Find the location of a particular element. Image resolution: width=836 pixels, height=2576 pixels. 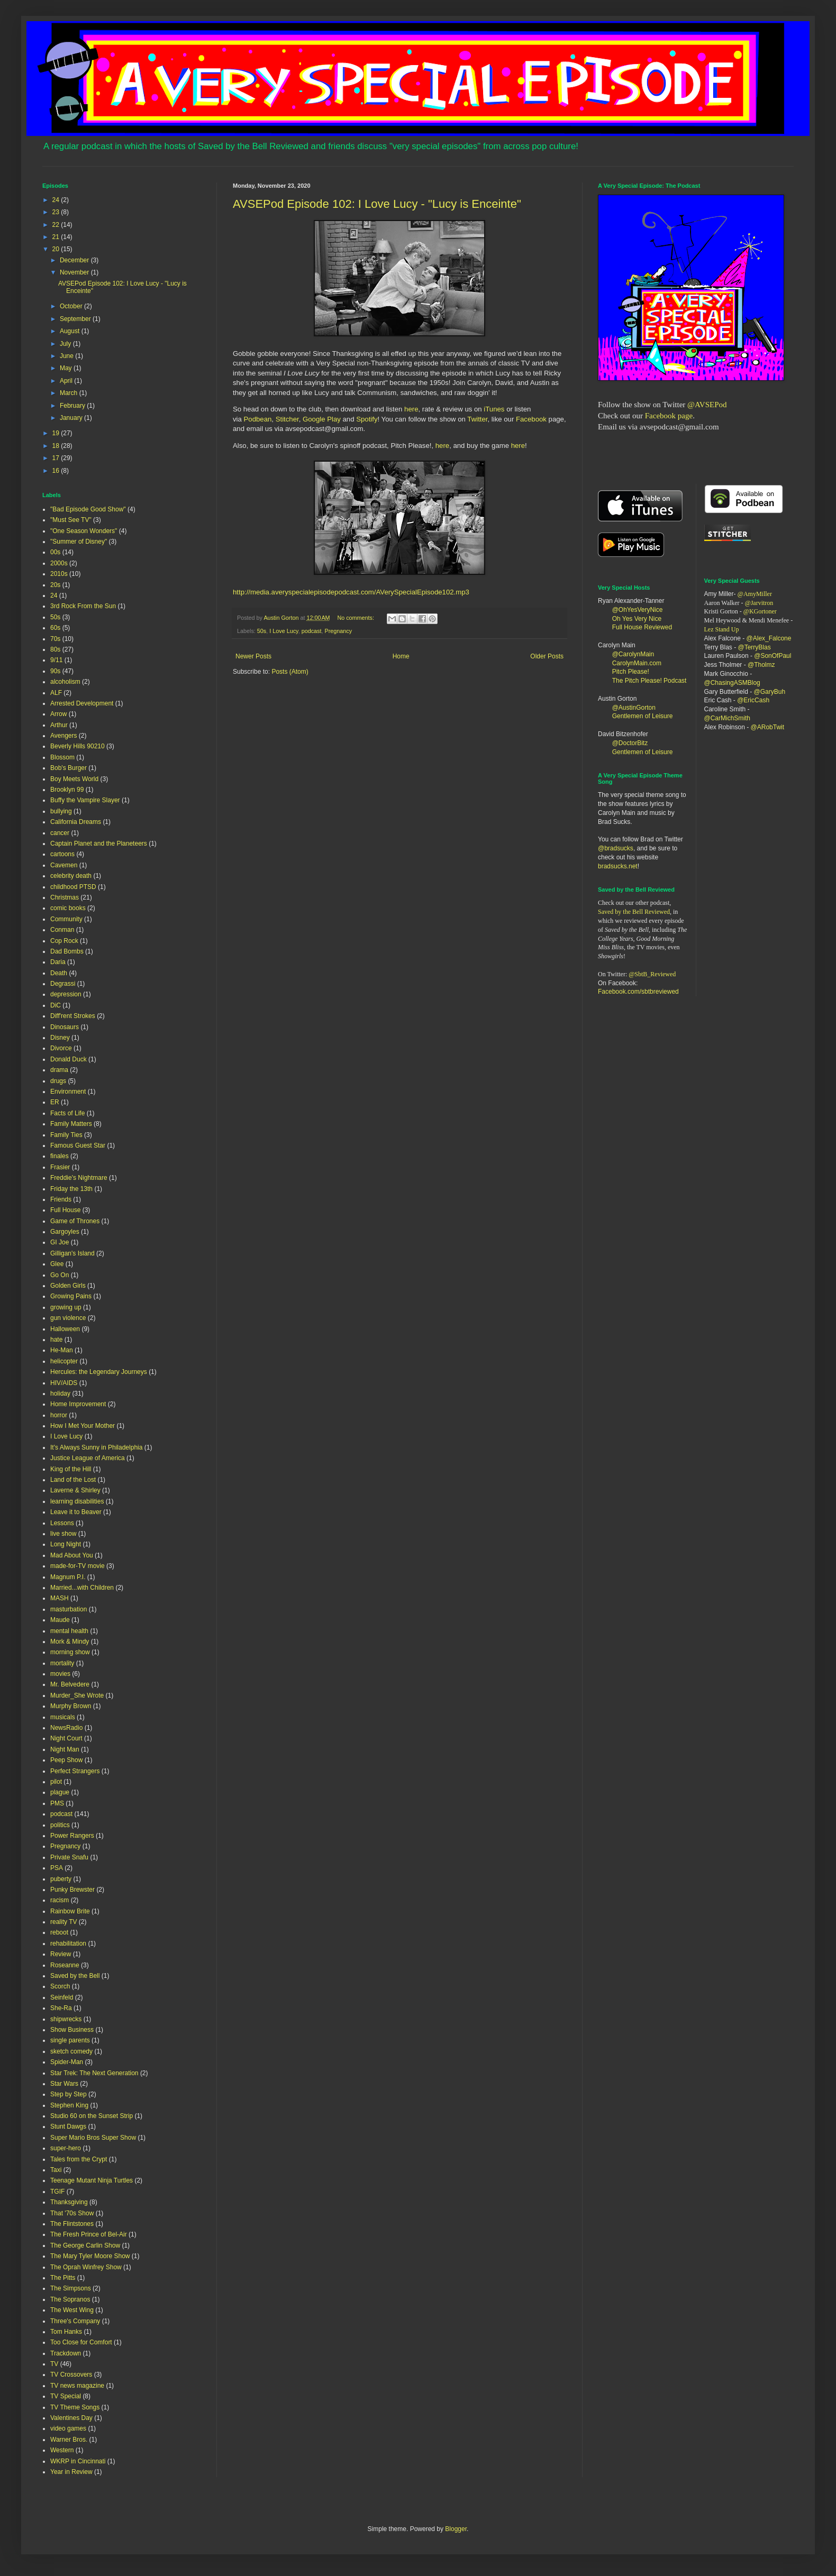

mortality is located at coordinates (62, 1663).